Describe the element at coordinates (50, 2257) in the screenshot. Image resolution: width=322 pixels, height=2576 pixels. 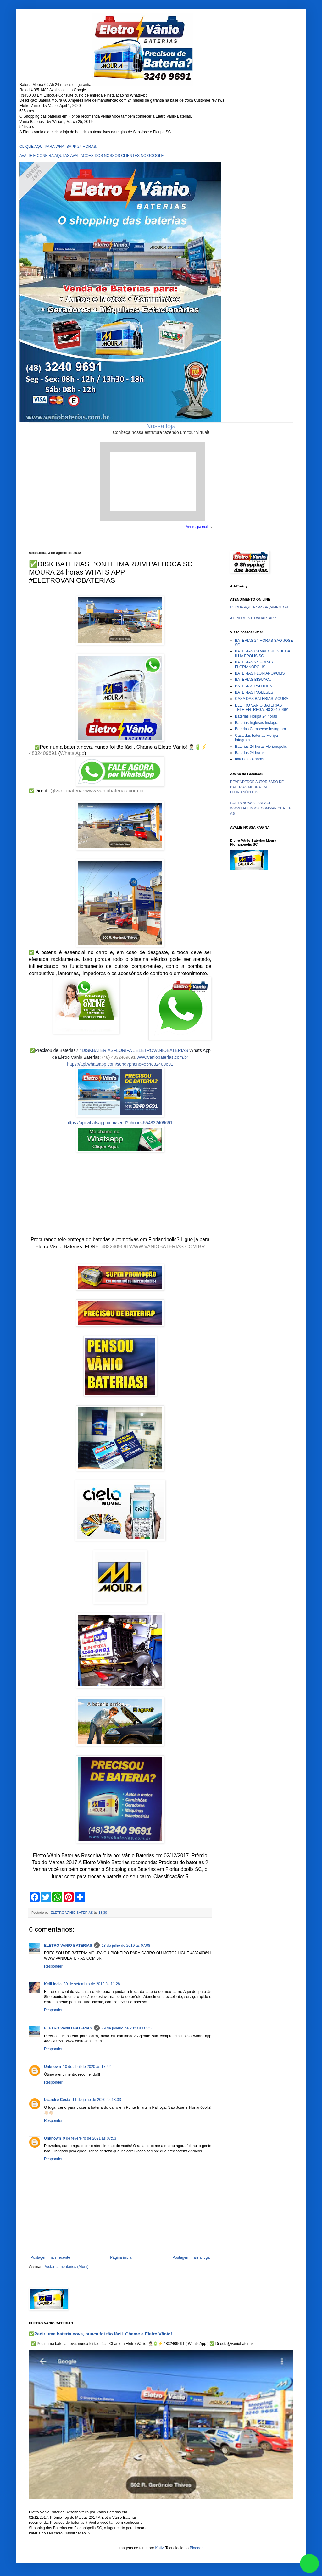
I see `Postagem mais recente` at that location.